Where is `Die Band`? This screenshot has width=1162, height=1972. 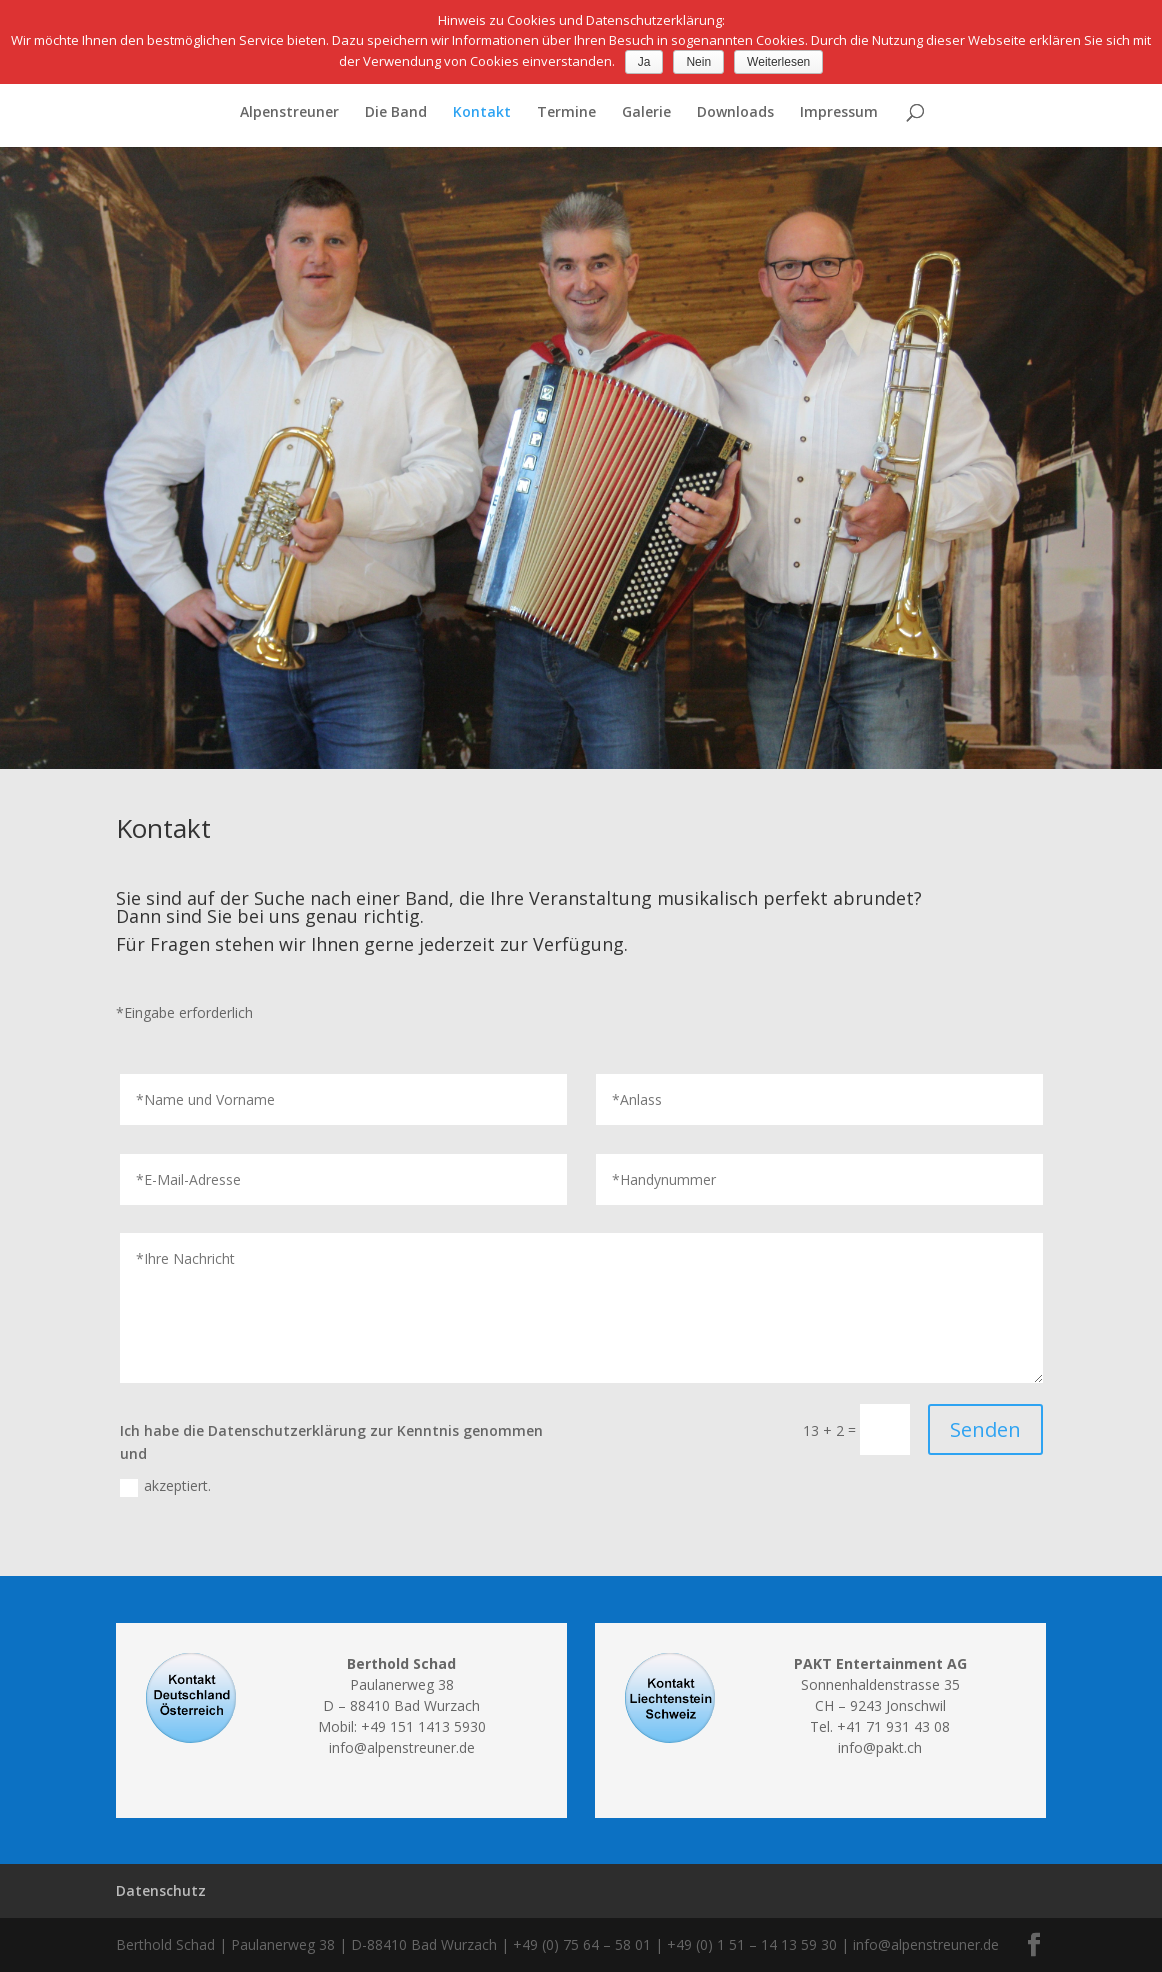
Die Band is located at coordinates (396, 113).